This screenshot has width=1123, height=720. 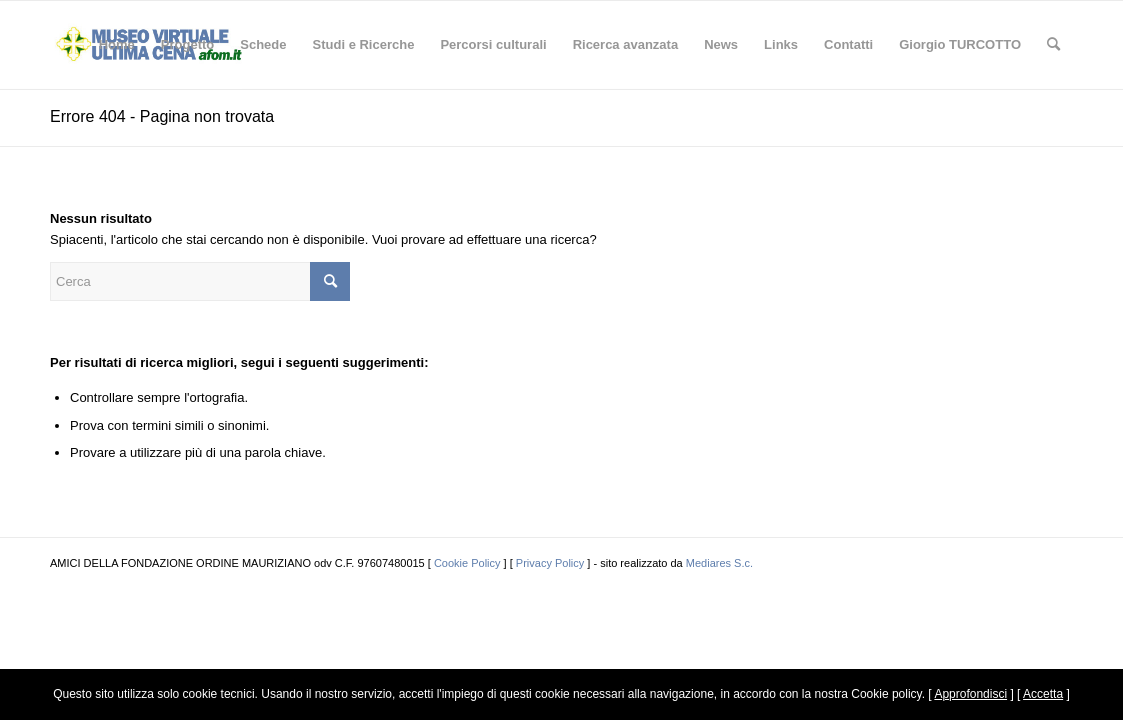 What do you see at coordinates (719, 563) in the screenshot?
I see `Mediares S.c.` at bounding box center [719, 563].